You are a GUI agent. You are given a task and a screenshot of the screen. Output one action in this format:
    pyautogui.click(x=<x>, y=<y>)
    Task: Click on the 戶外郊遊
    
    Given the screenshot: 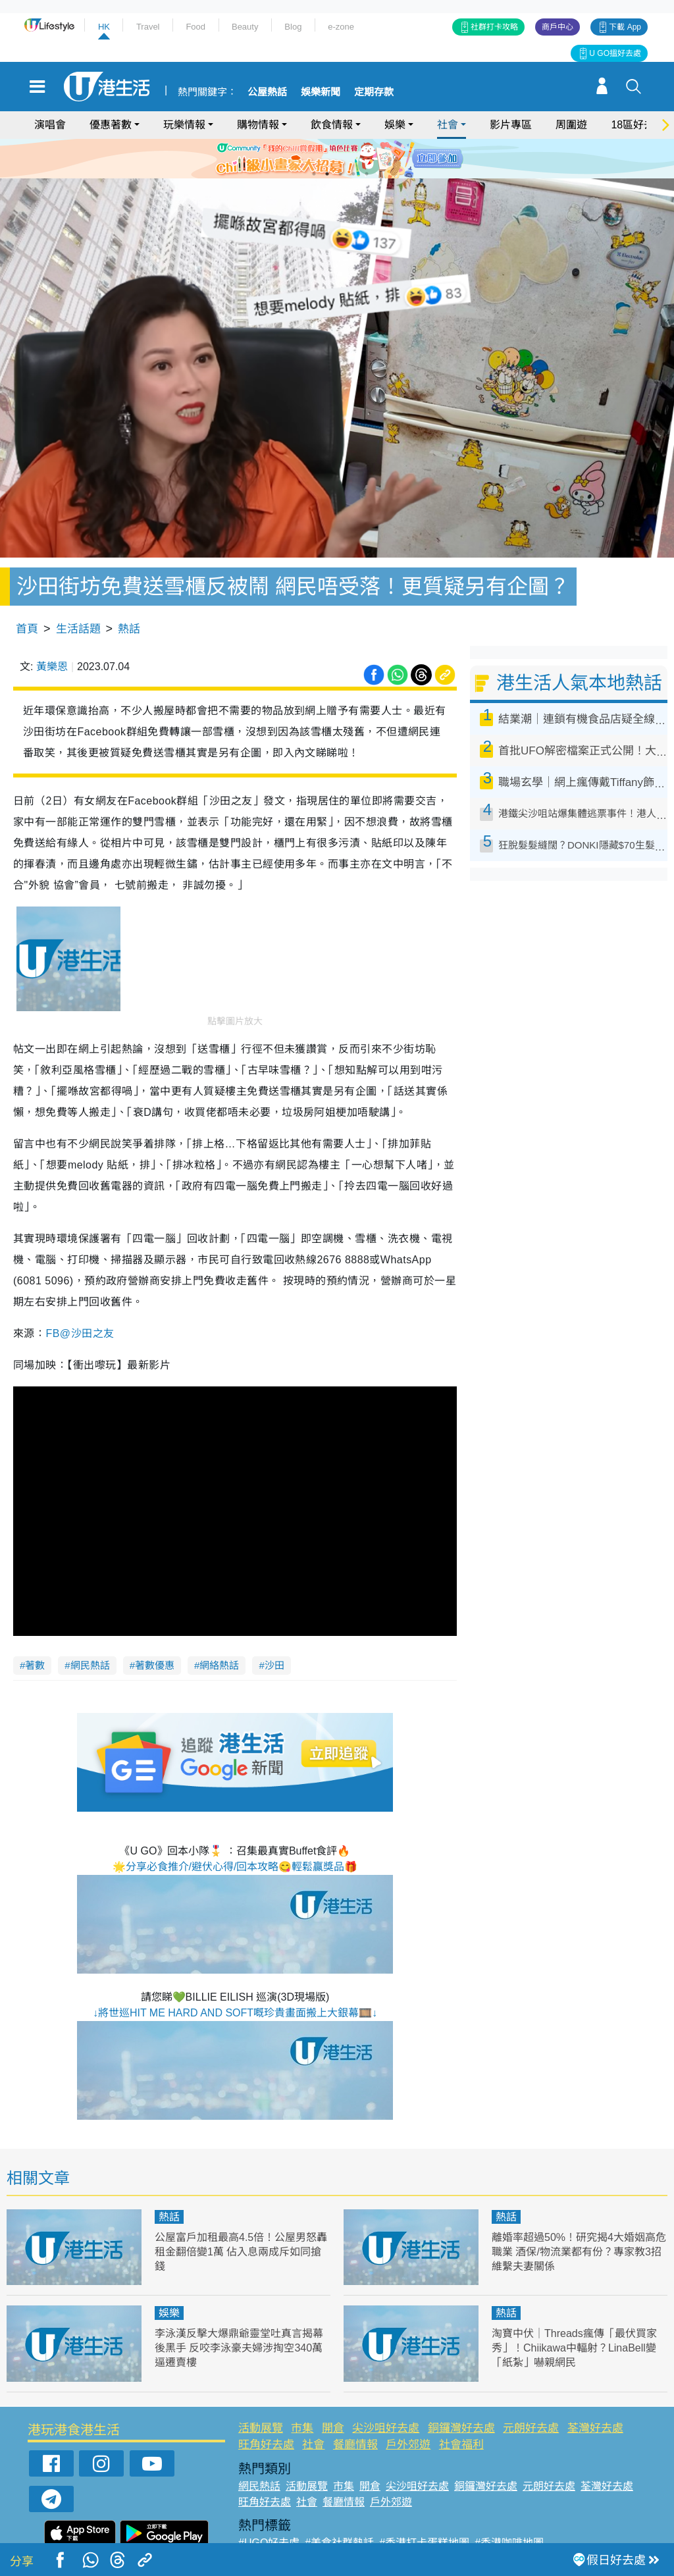 What is the action you would take?
    pyautogui.click(x=408, y=2406)
    